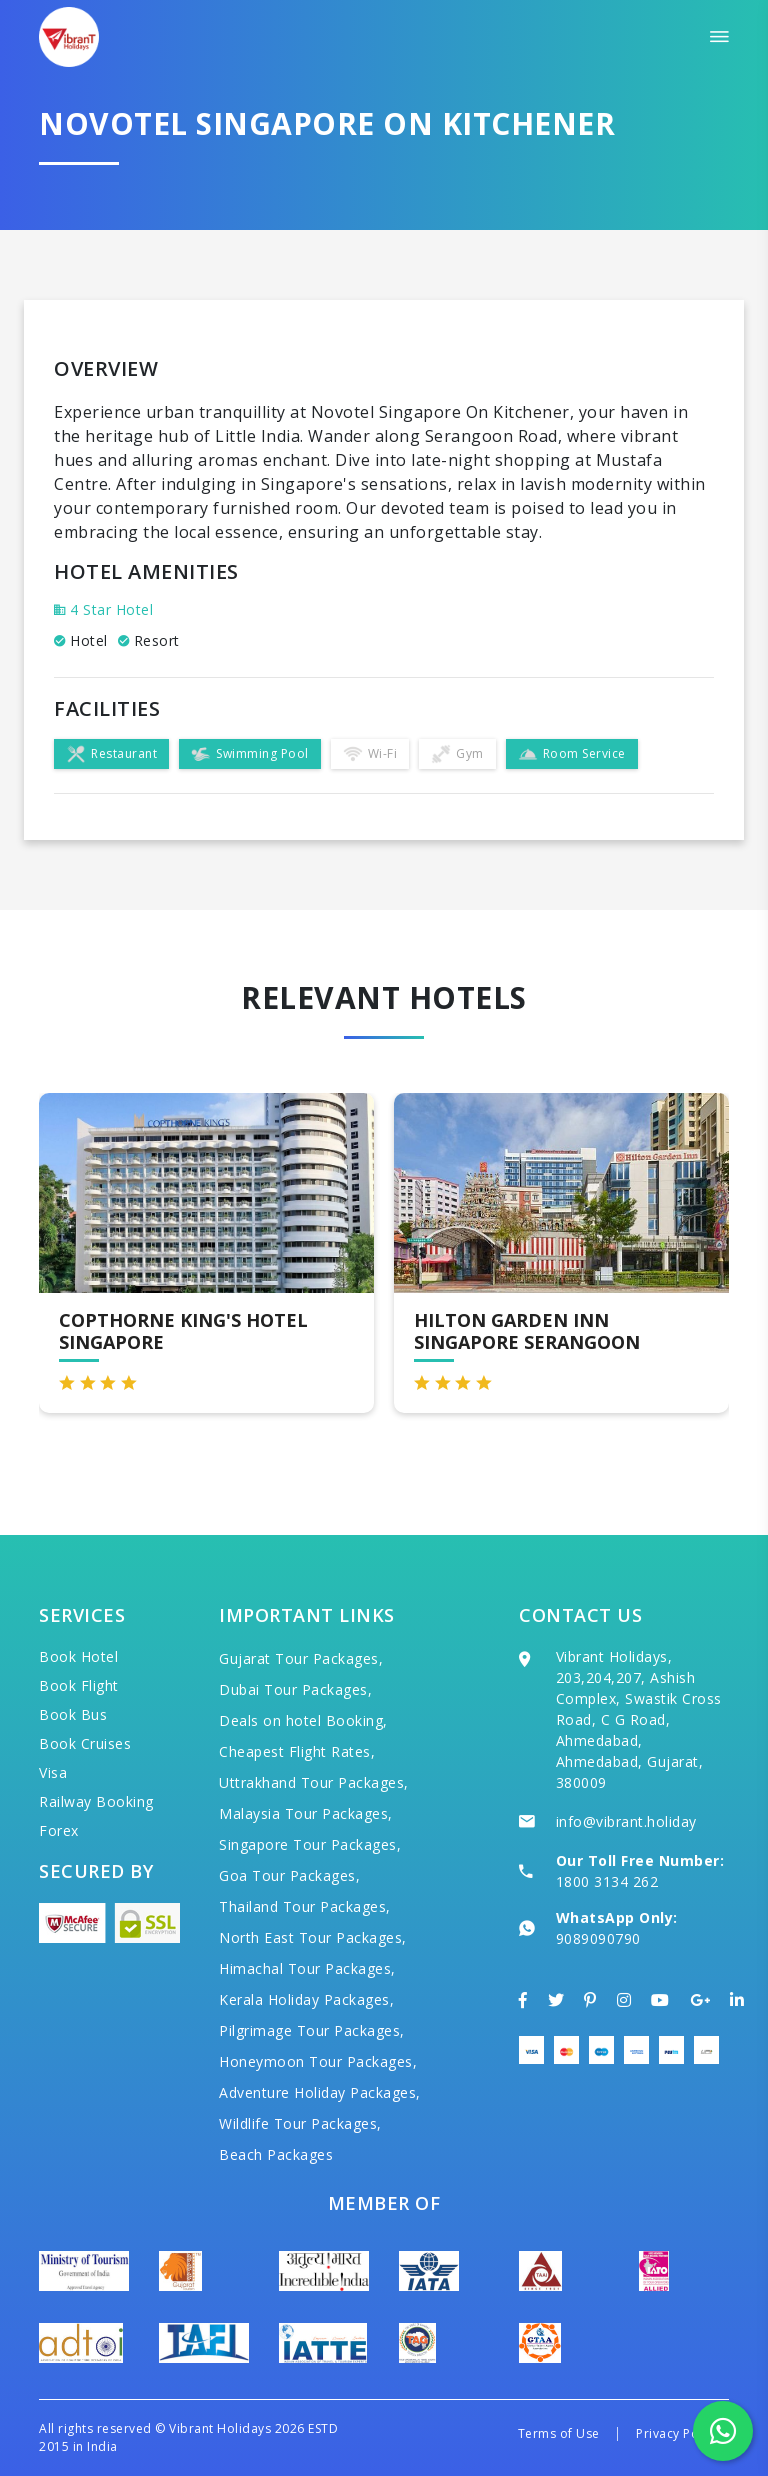 Image resolution: width=768 pixels, height=2476 pixels. I want to click on Book Flight, so click(79, 1685).